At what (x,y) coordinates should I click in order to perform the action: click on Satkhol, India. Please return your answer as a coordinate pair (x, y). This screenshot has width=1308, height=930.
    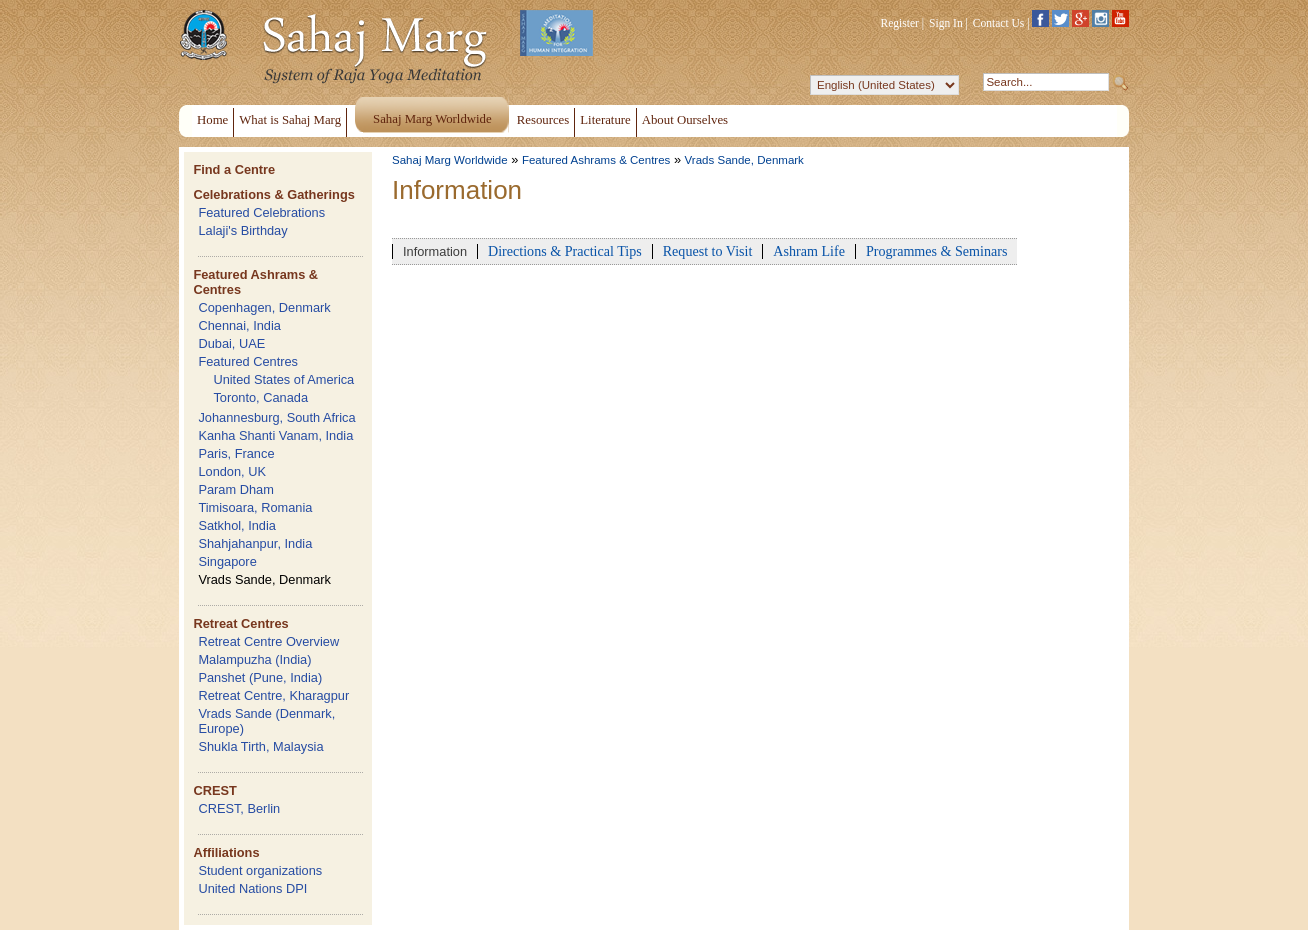
    Looking at the image, I should click on (237, 525).